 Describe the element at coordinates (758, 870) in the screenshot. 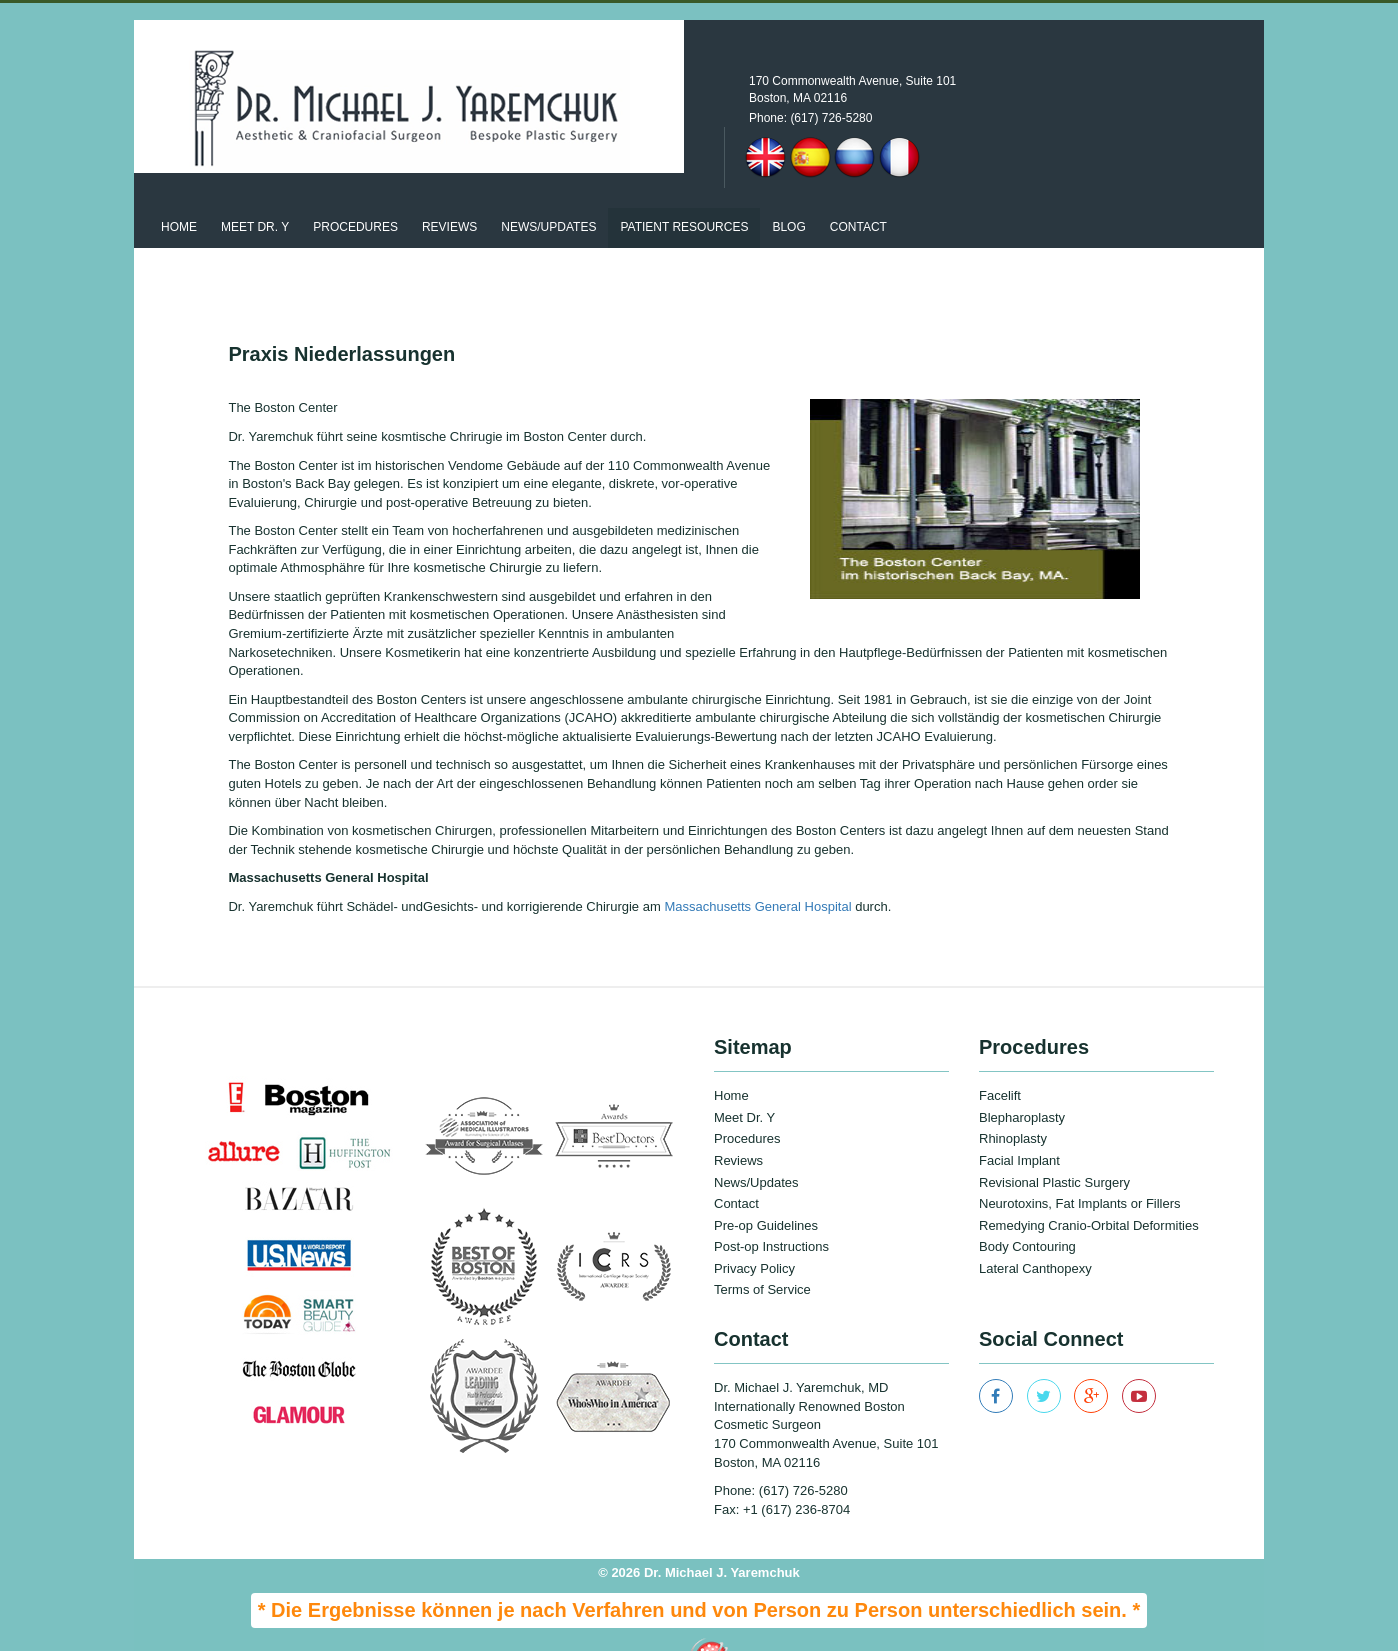

I see `Massachusetts General Hospital` at that location.